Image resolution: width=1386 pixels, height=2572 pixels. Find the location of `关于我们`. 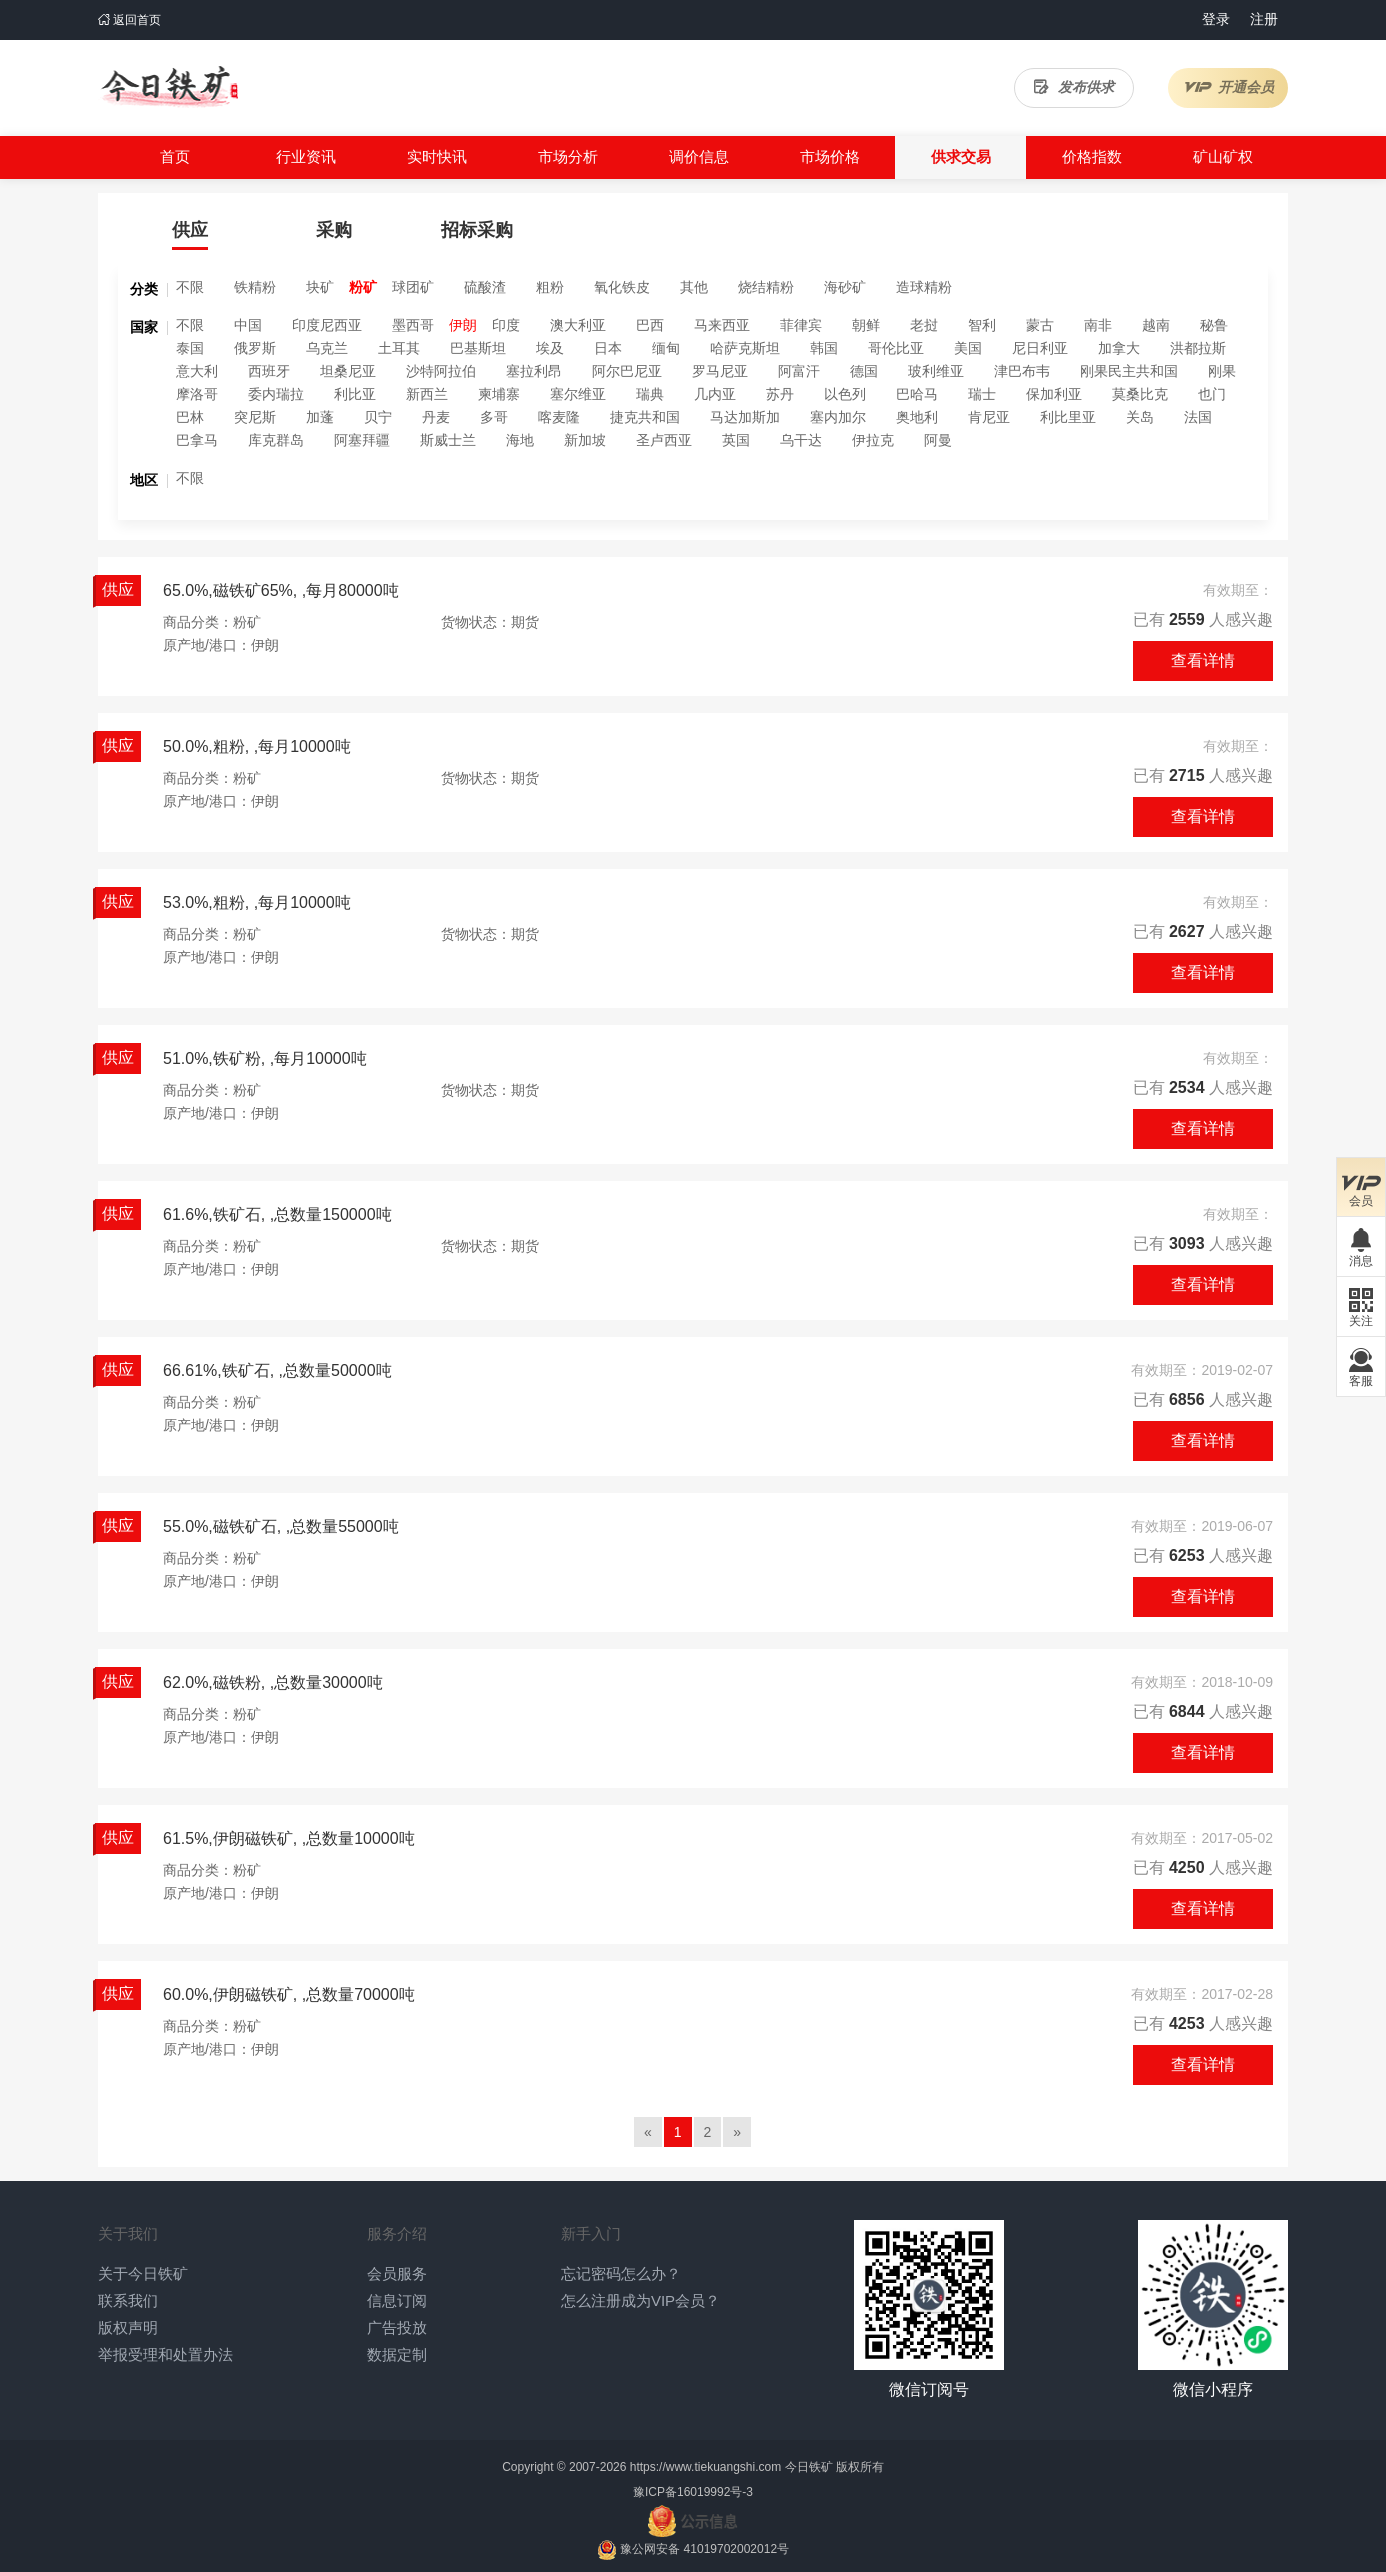

关于我们 is located at coordinates (128, 2233).